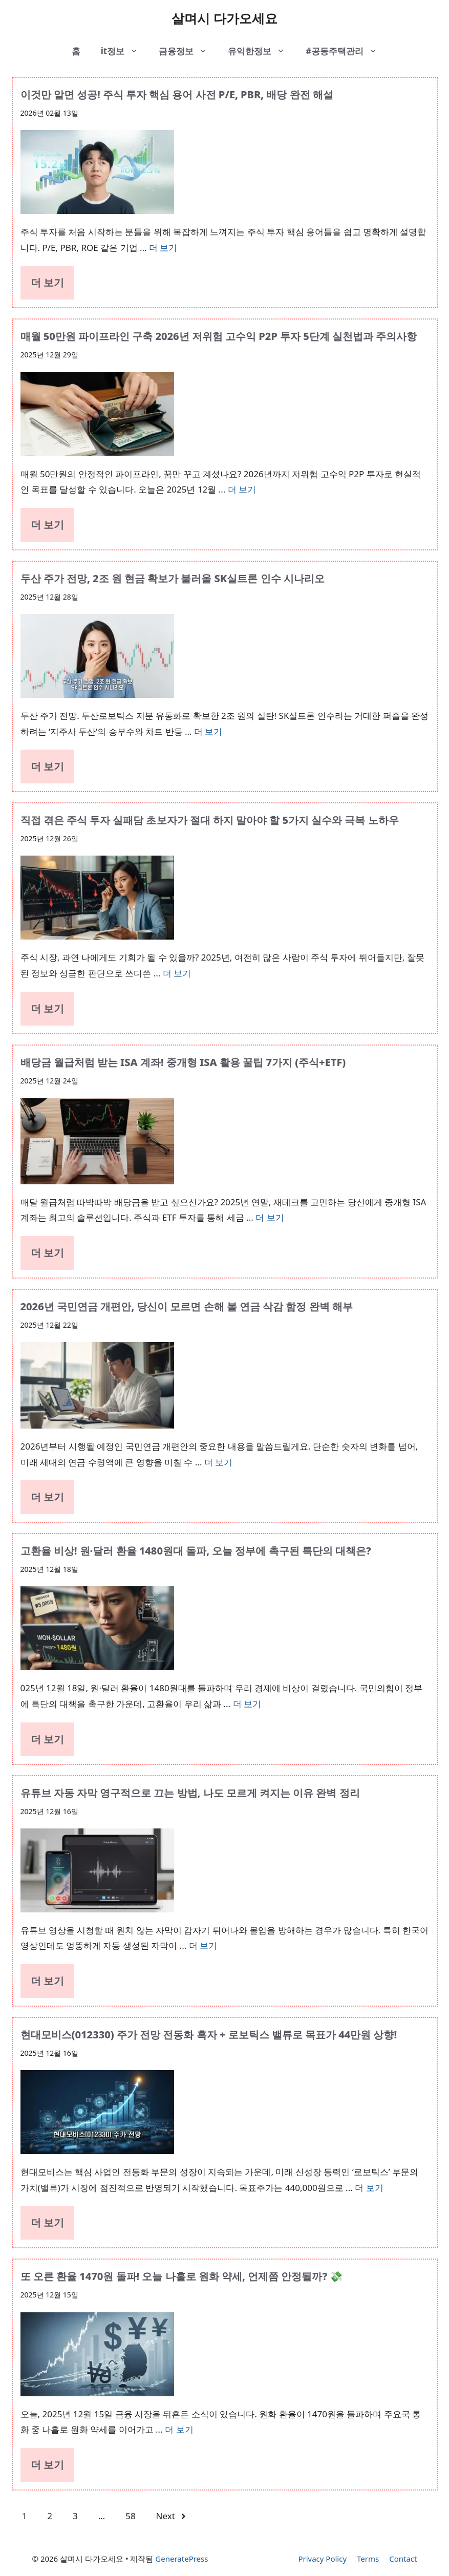 The image size is (449, 2576). I want to click on GeneratePress, so click(181, 2558).